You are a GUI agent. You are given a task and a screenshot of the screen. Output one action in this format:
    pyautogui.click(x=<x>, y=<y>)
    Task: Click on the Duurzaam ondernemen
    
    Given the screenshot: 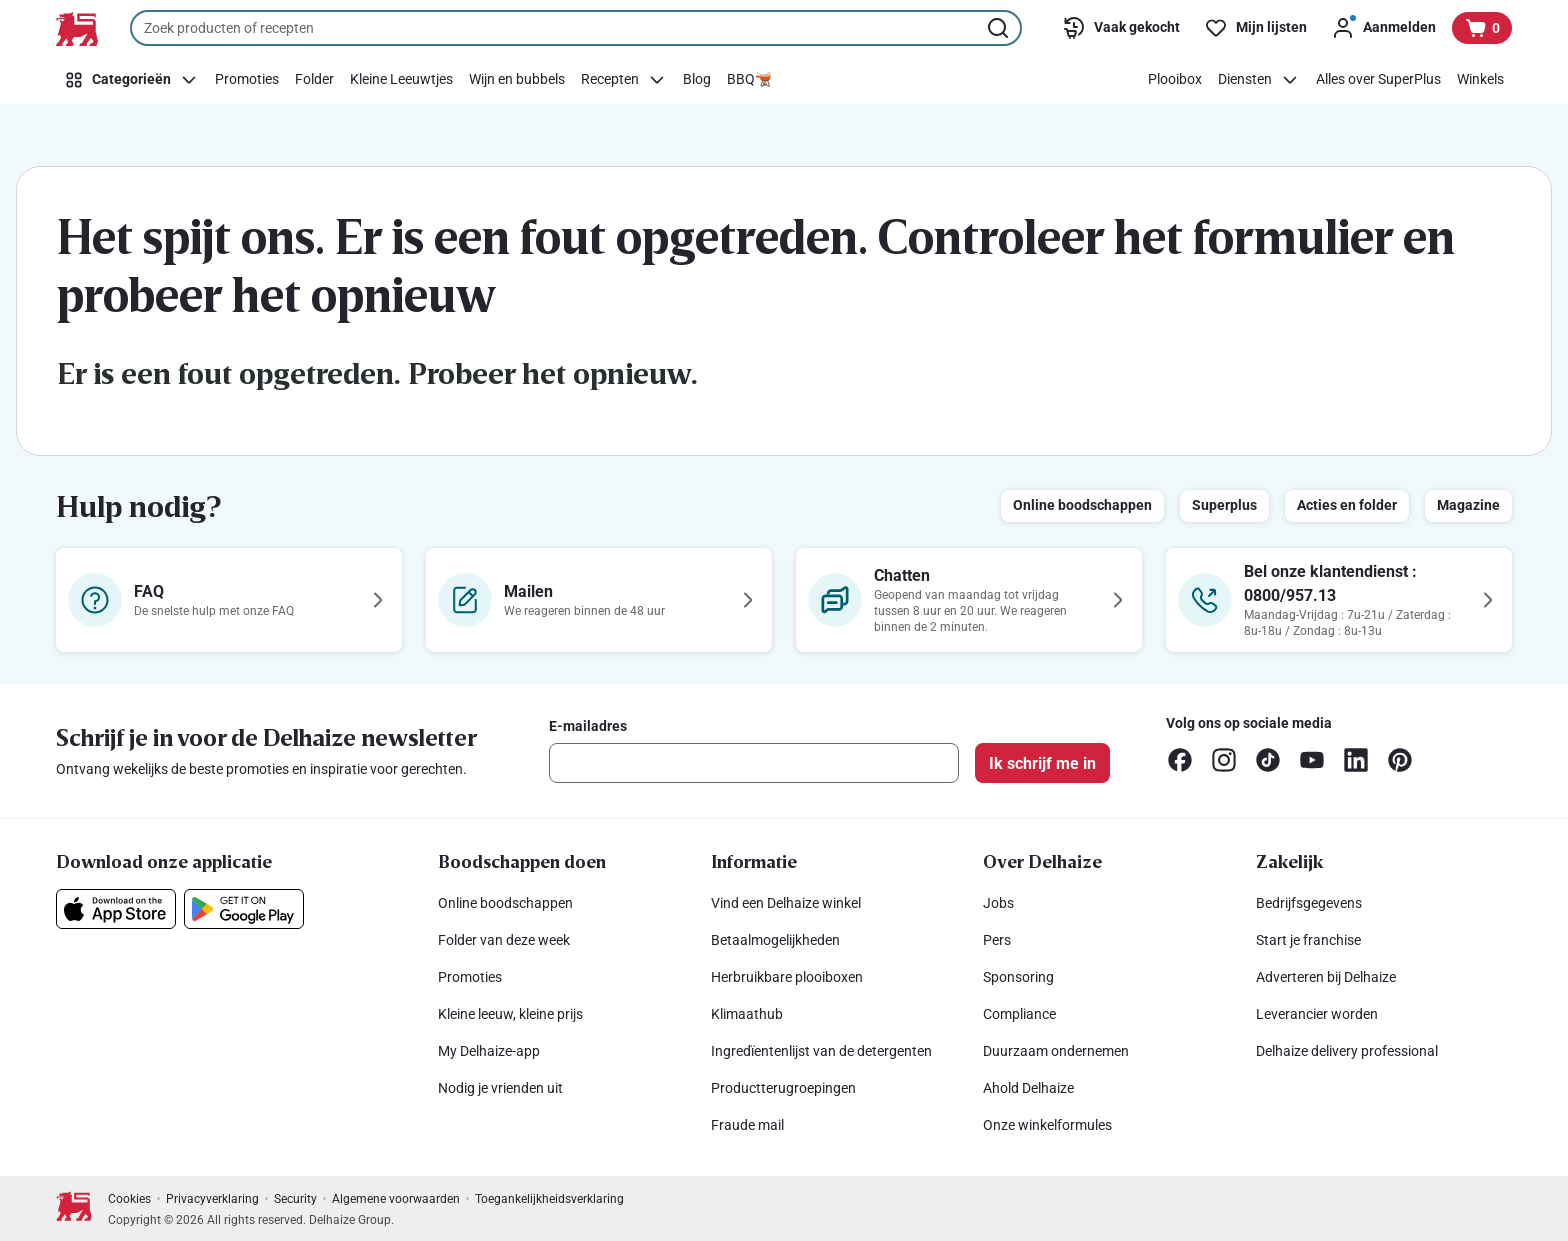 What is the action you would take?
    pyautogui.click(x=1056, y=1051)
    